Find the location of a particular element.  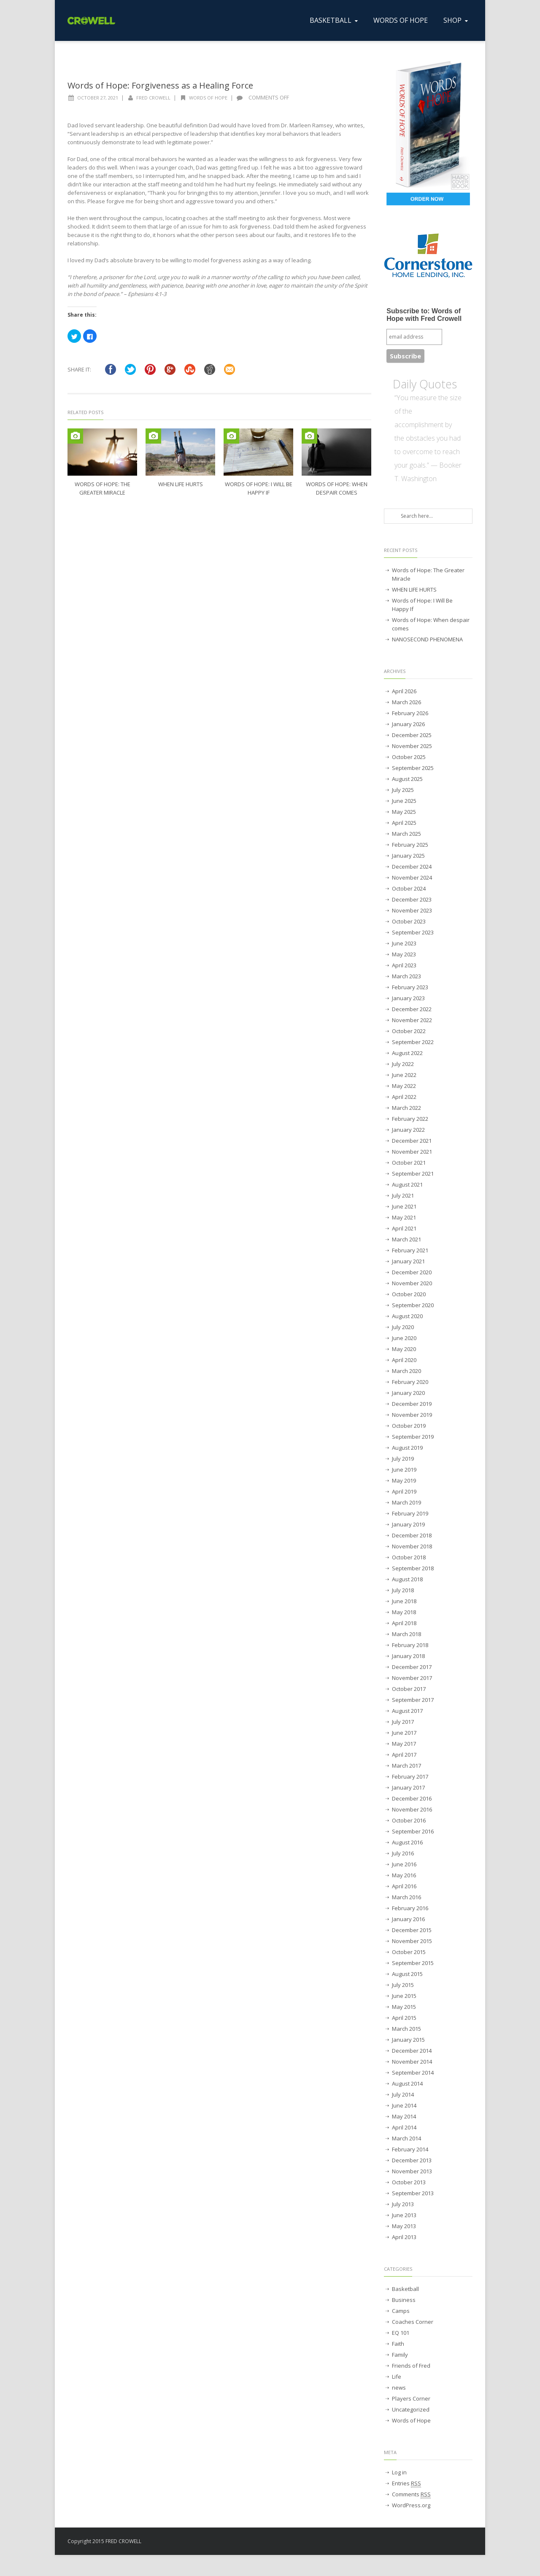

WHEN LIFE HURTS is located at coordinates (180, 484).